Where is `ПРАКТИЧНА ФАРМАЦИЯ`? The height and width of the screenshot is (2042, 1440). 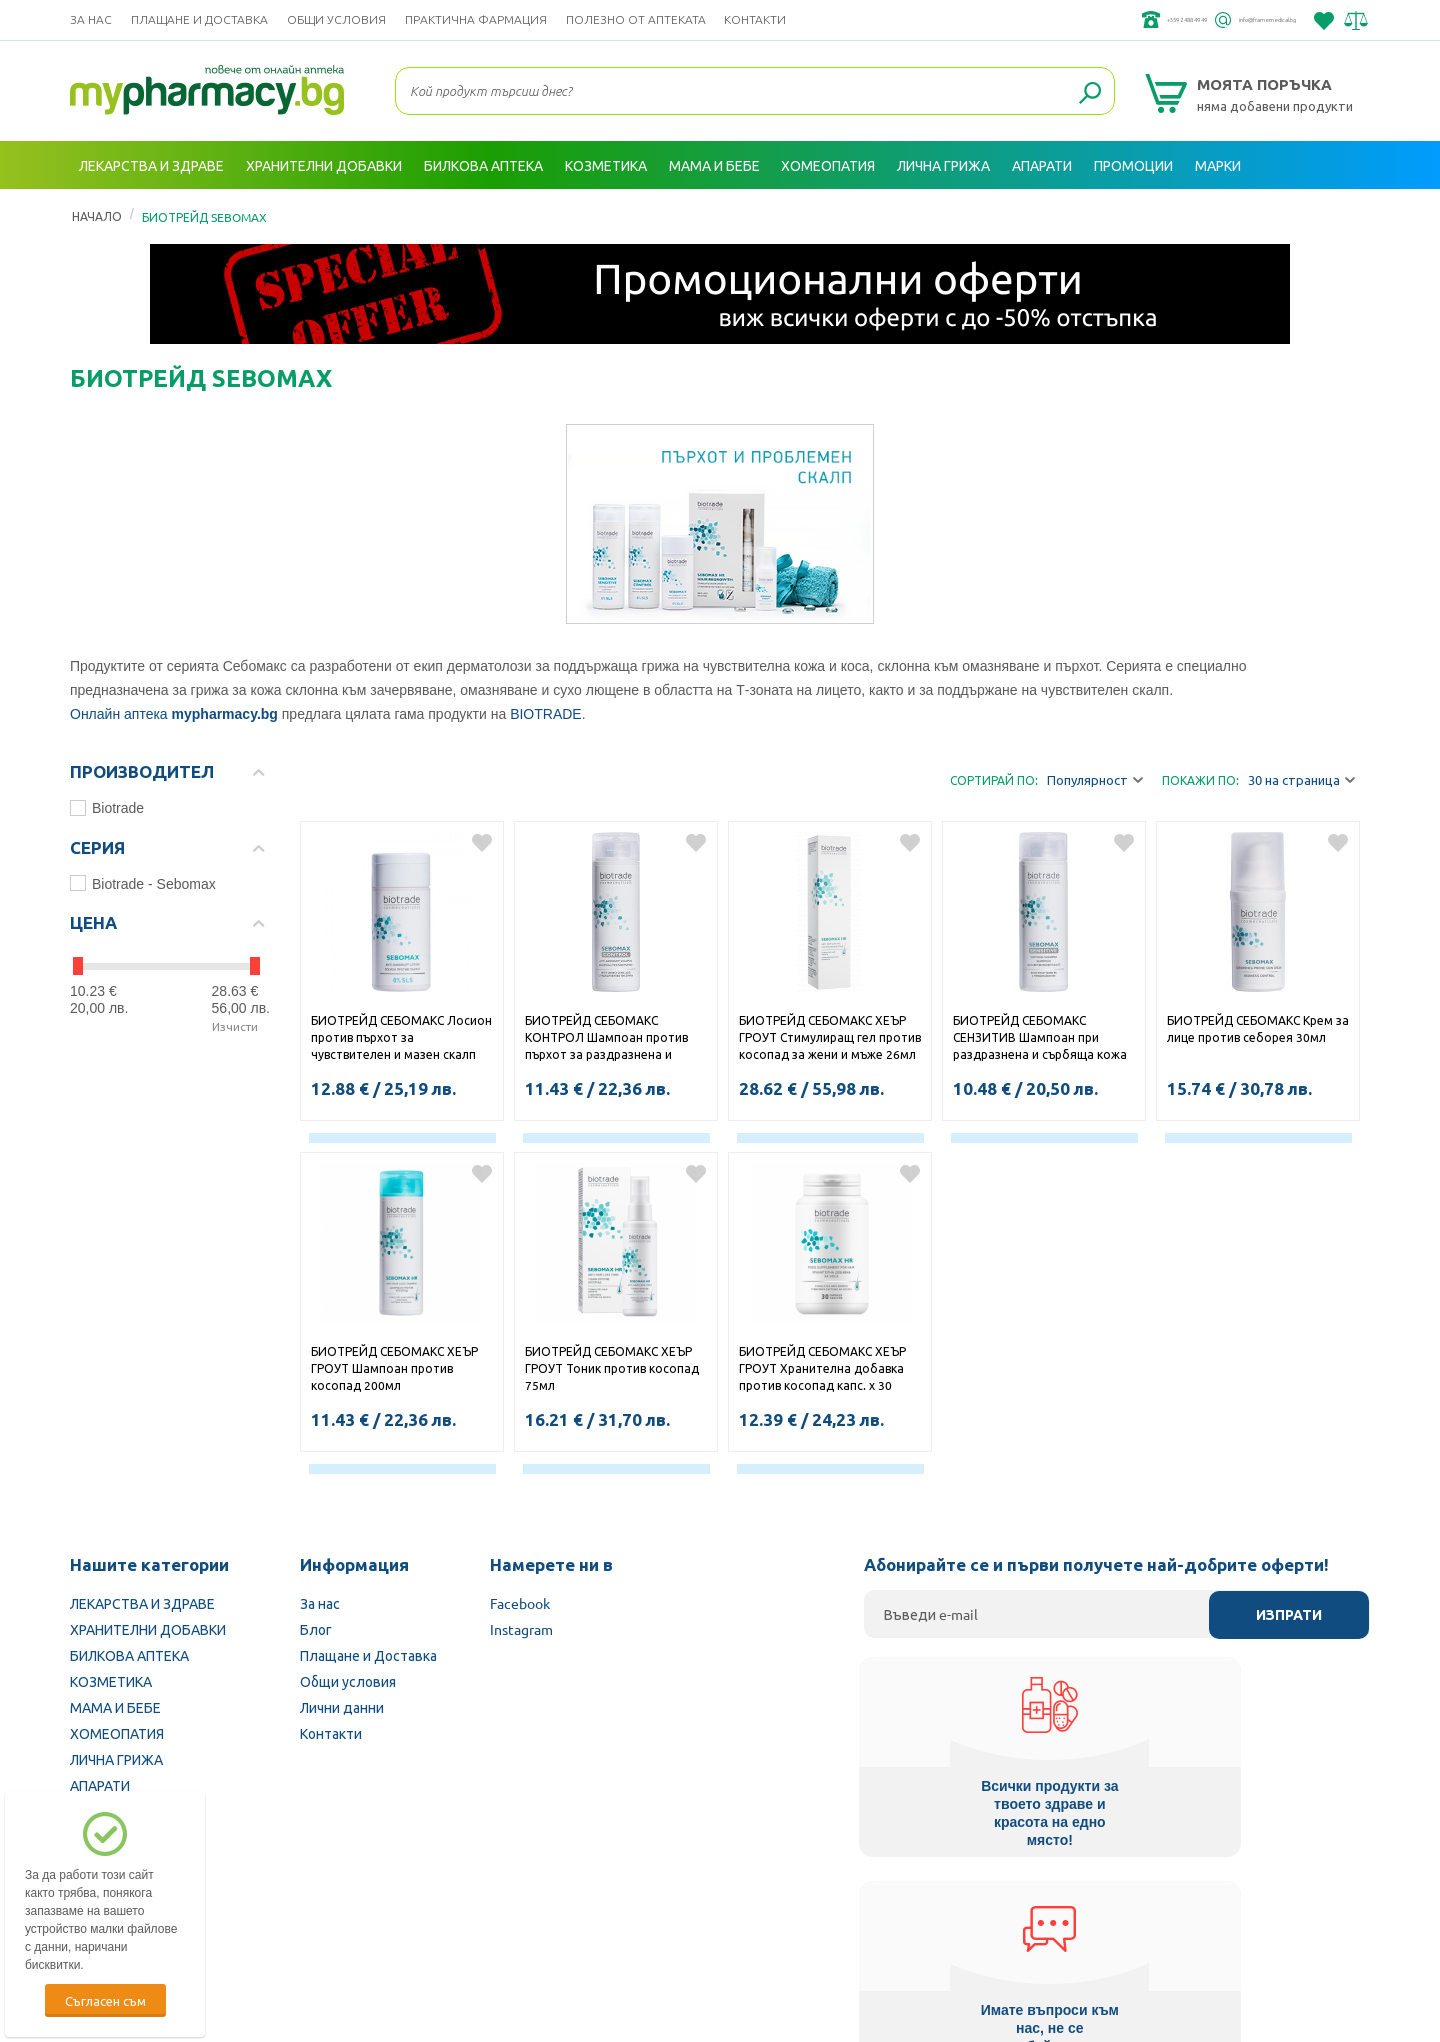 ПРАКТИЧНА ФАРМАЦИЯ is located at coordinates (476, 19).